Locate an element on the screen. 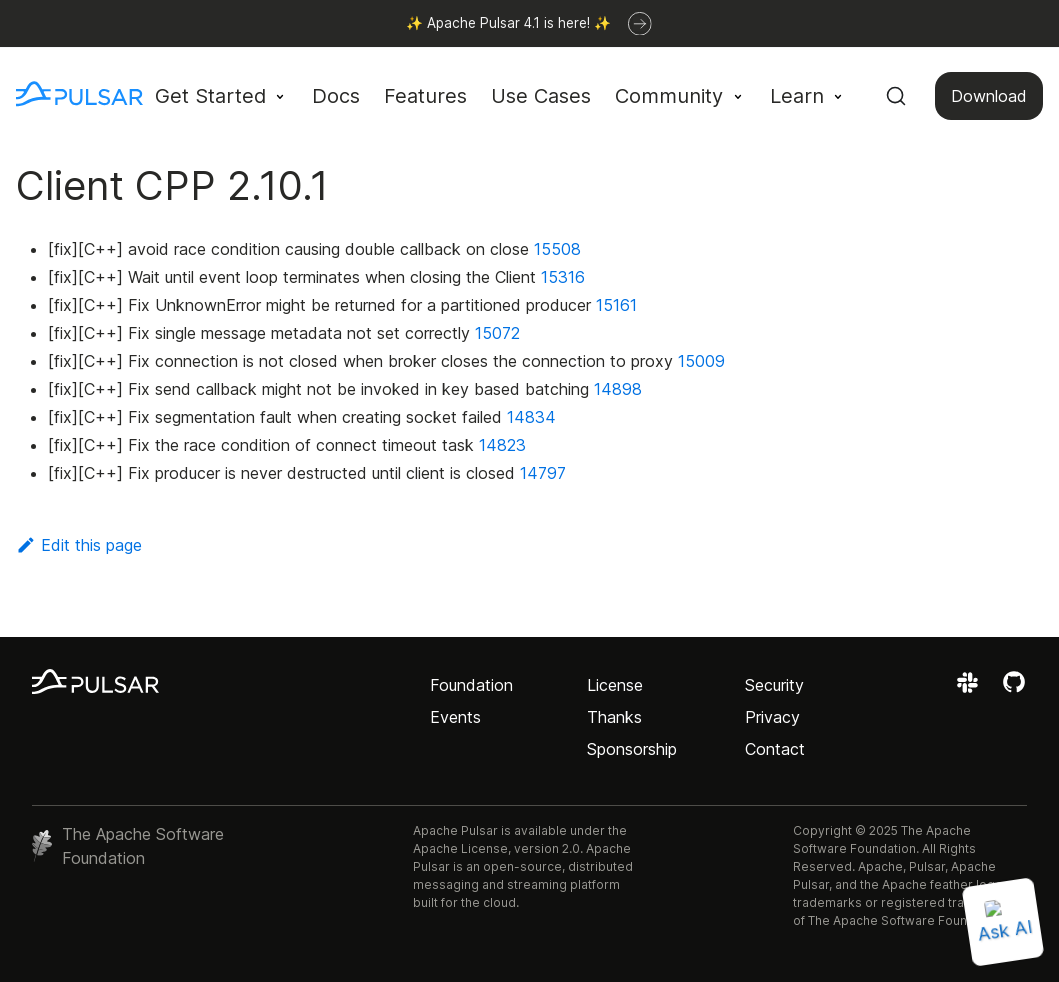  Community [button] is located at coordinates (669, 96).